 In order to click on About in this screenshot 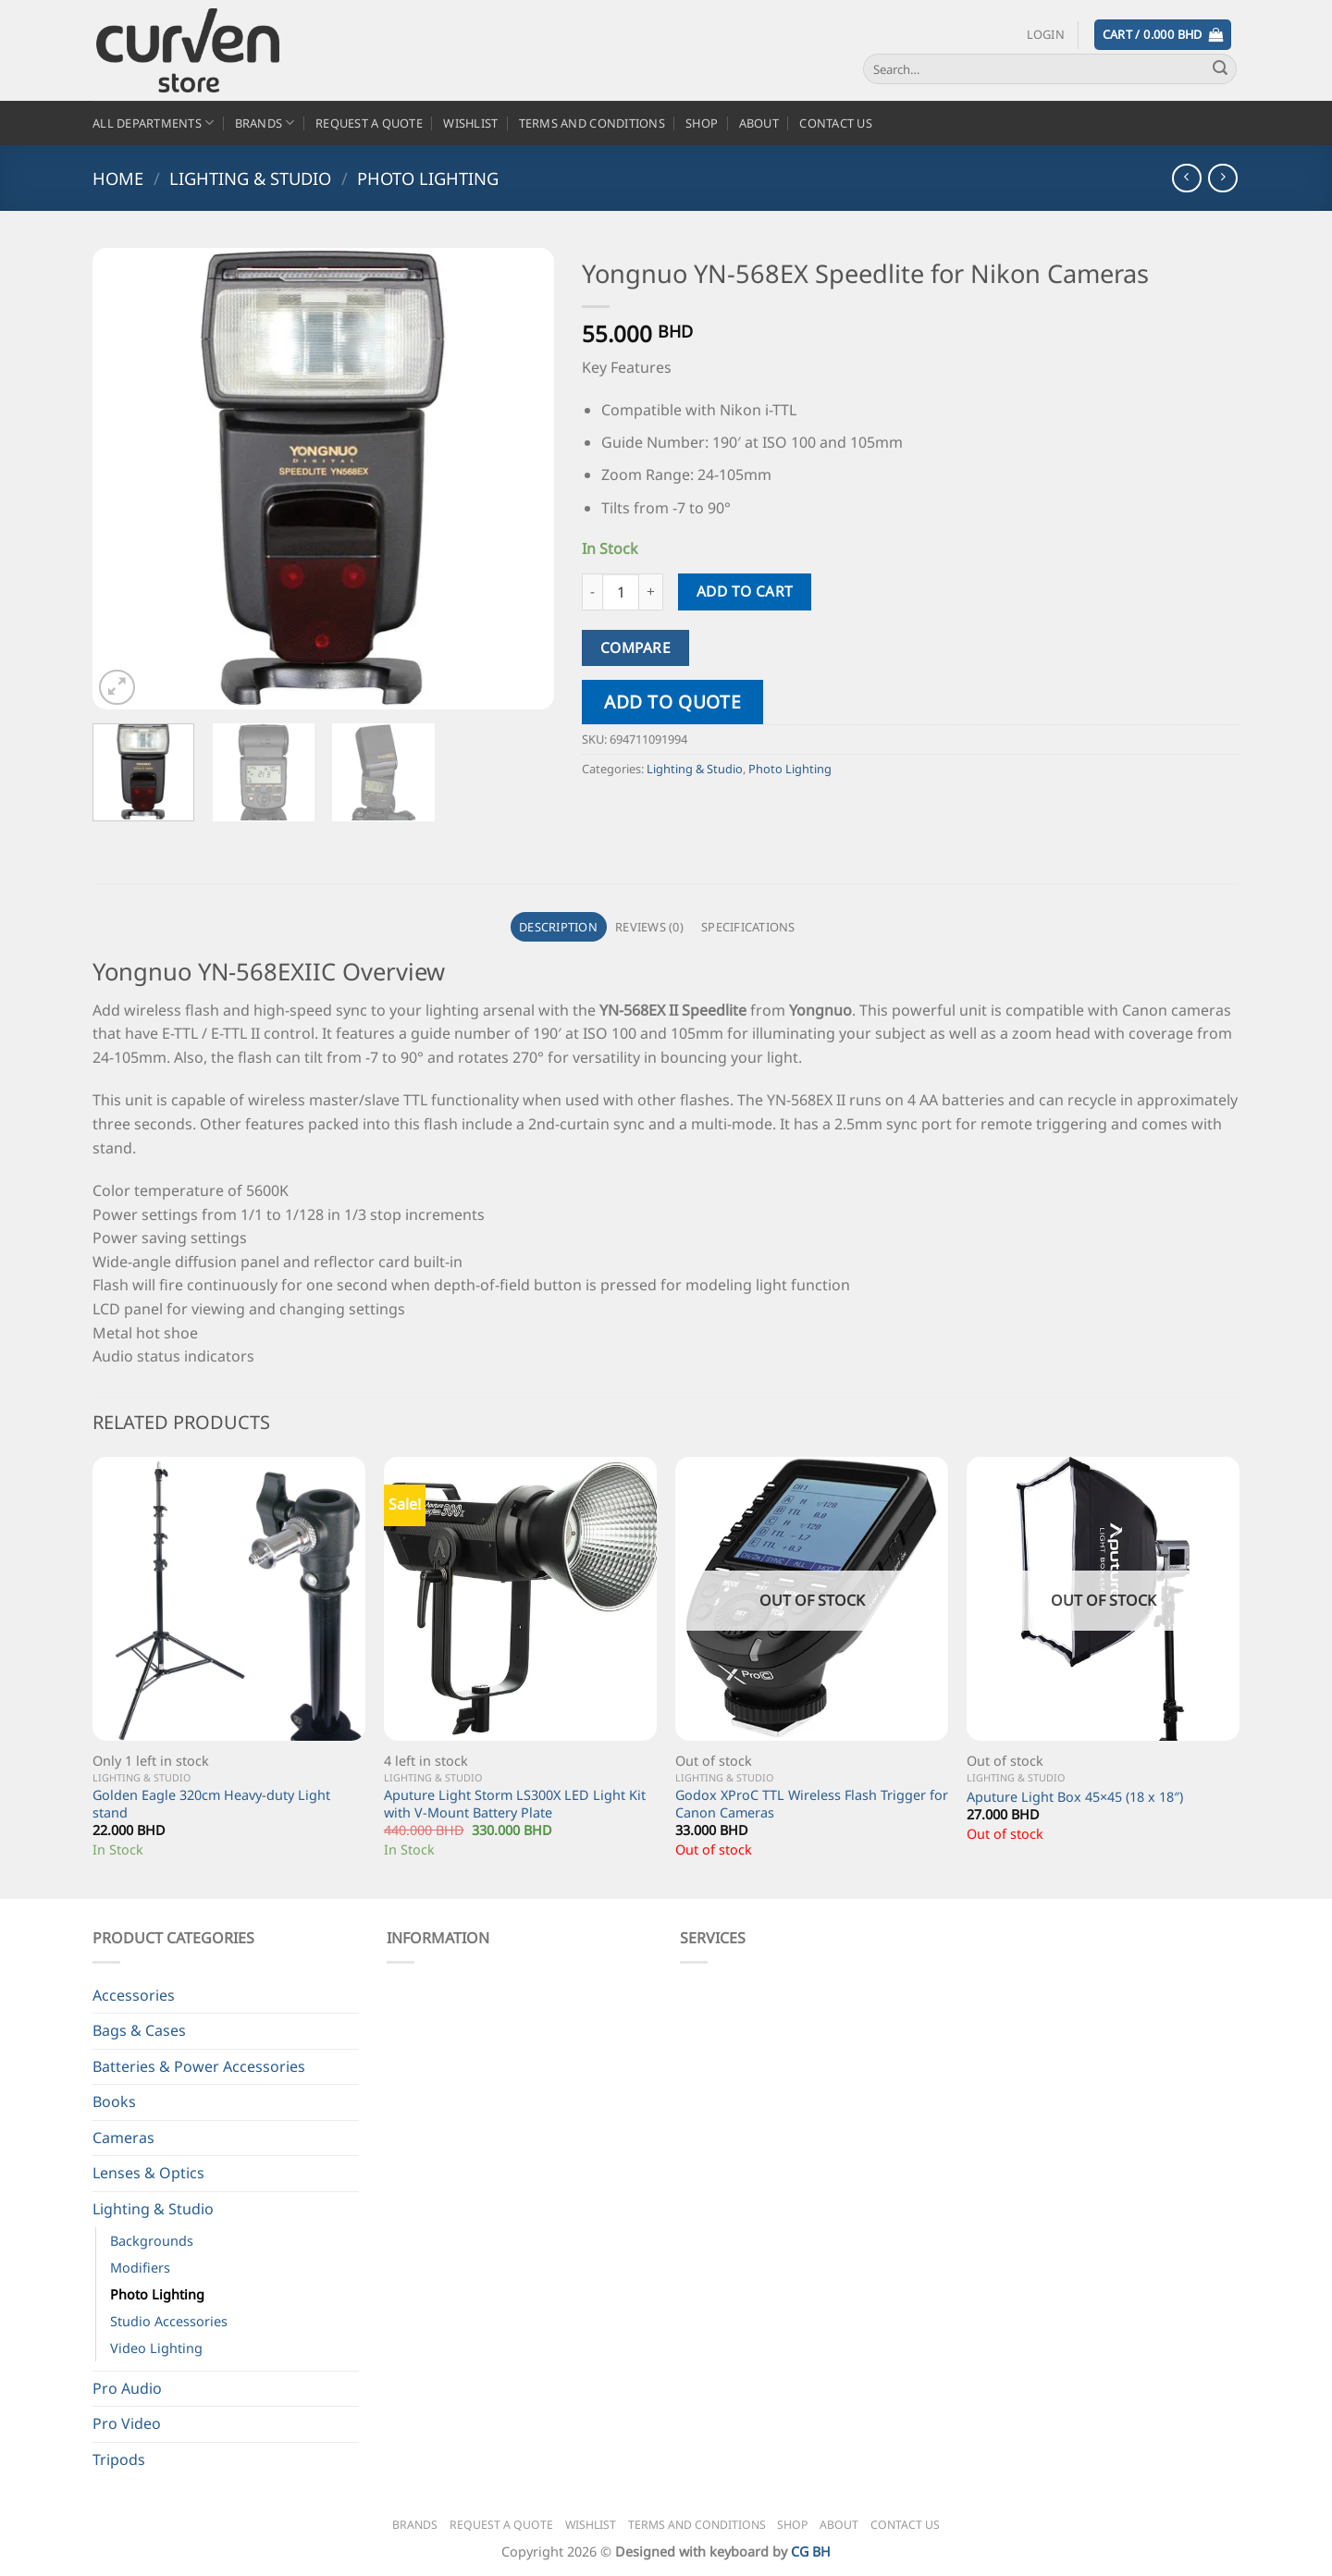, I will do `click(759, 123)`.